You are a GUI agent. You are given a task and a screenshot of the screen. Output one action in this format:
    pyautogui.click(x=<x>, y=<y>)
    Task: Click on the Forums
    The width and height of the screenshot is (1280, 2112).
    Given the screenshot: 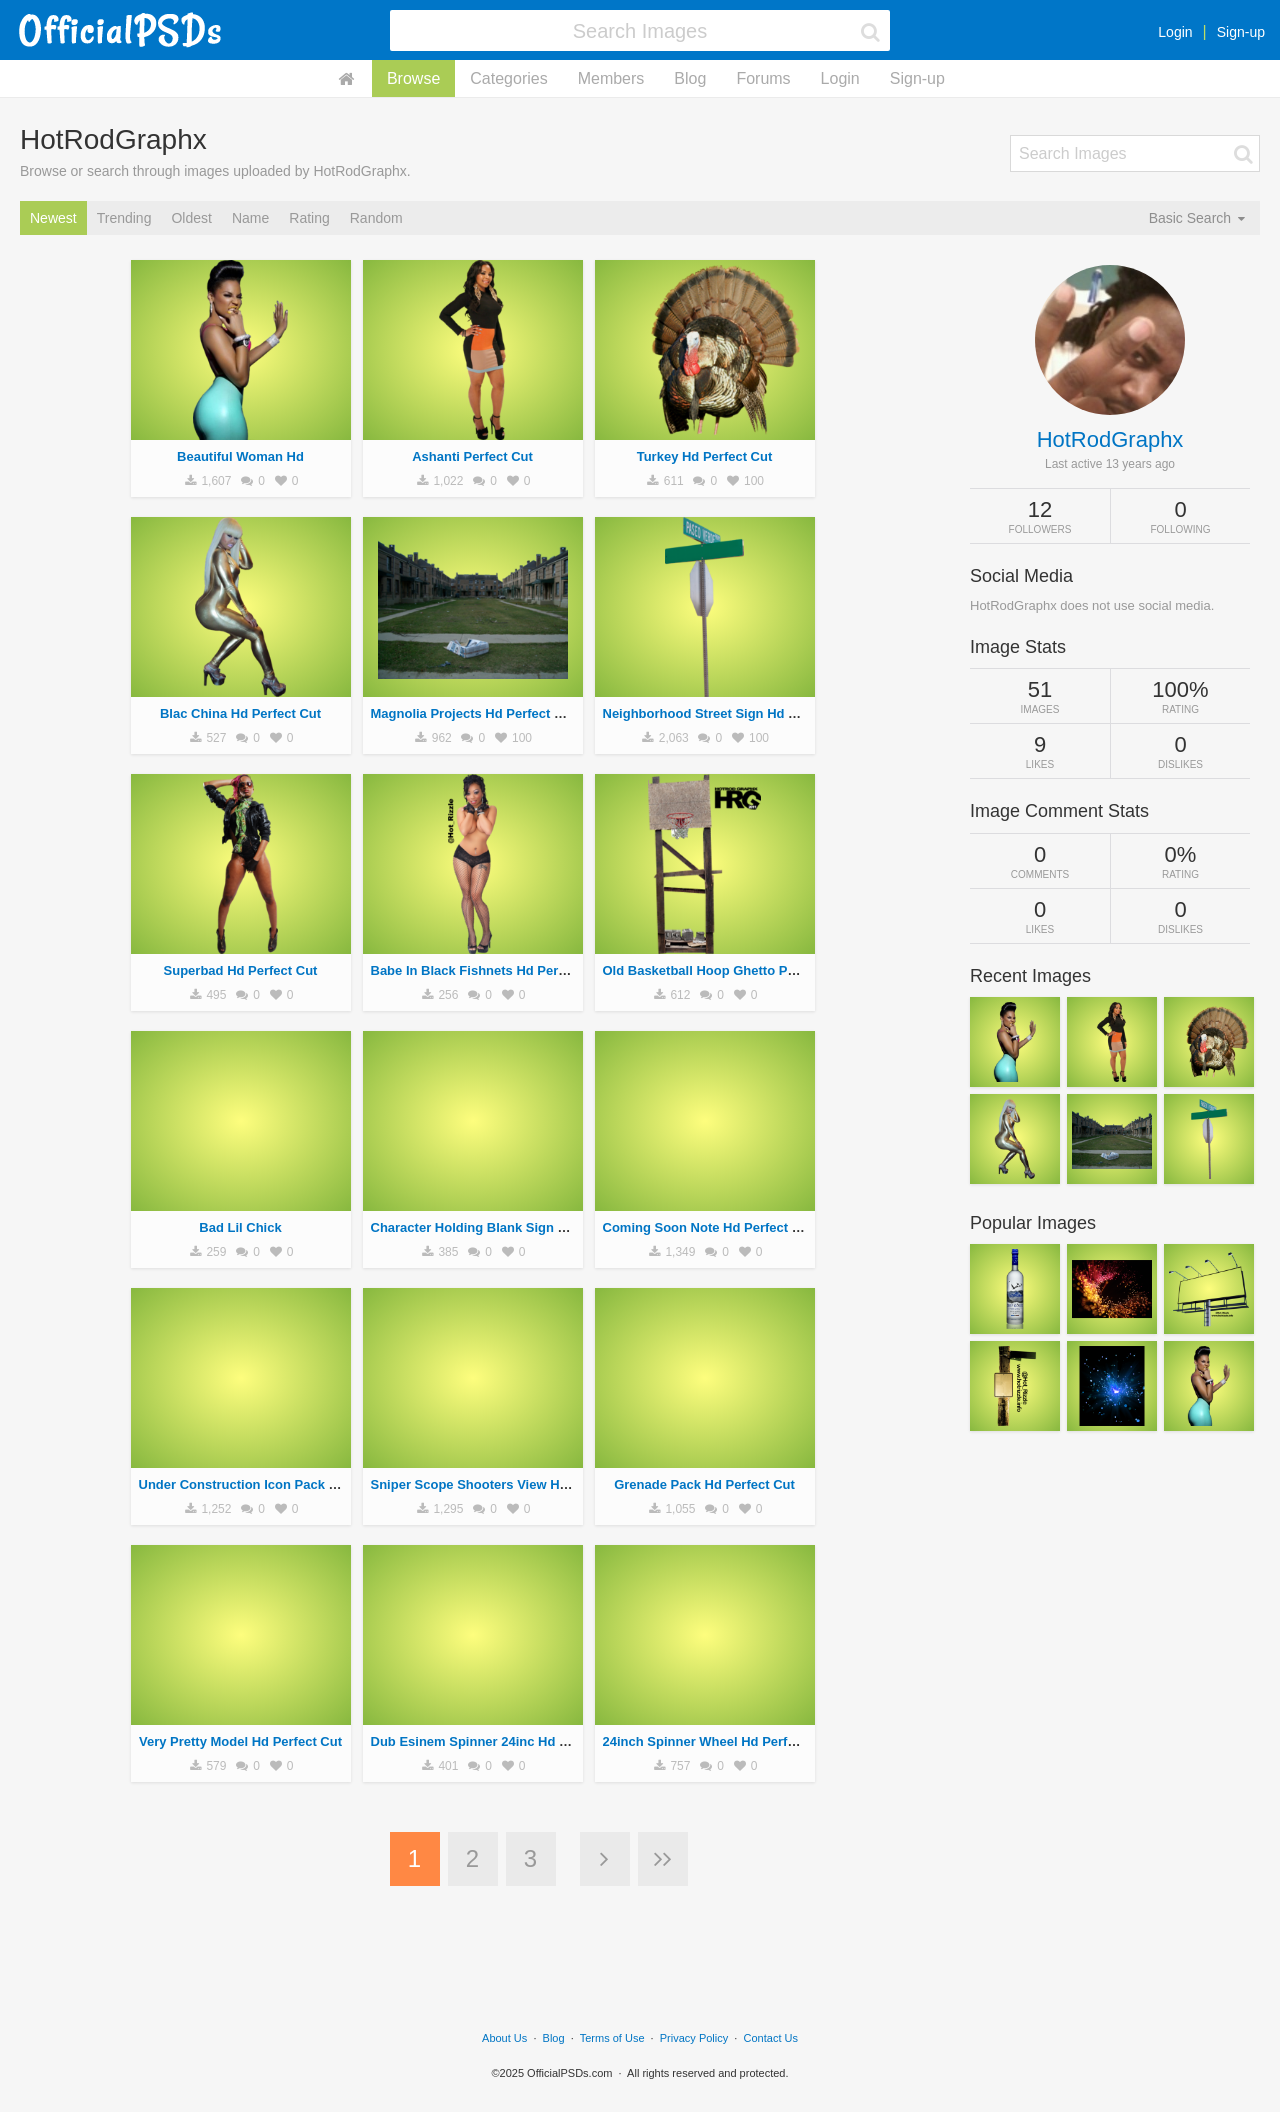 What is the action you would take?
    pyautogui.click(x=763, y=78)
    